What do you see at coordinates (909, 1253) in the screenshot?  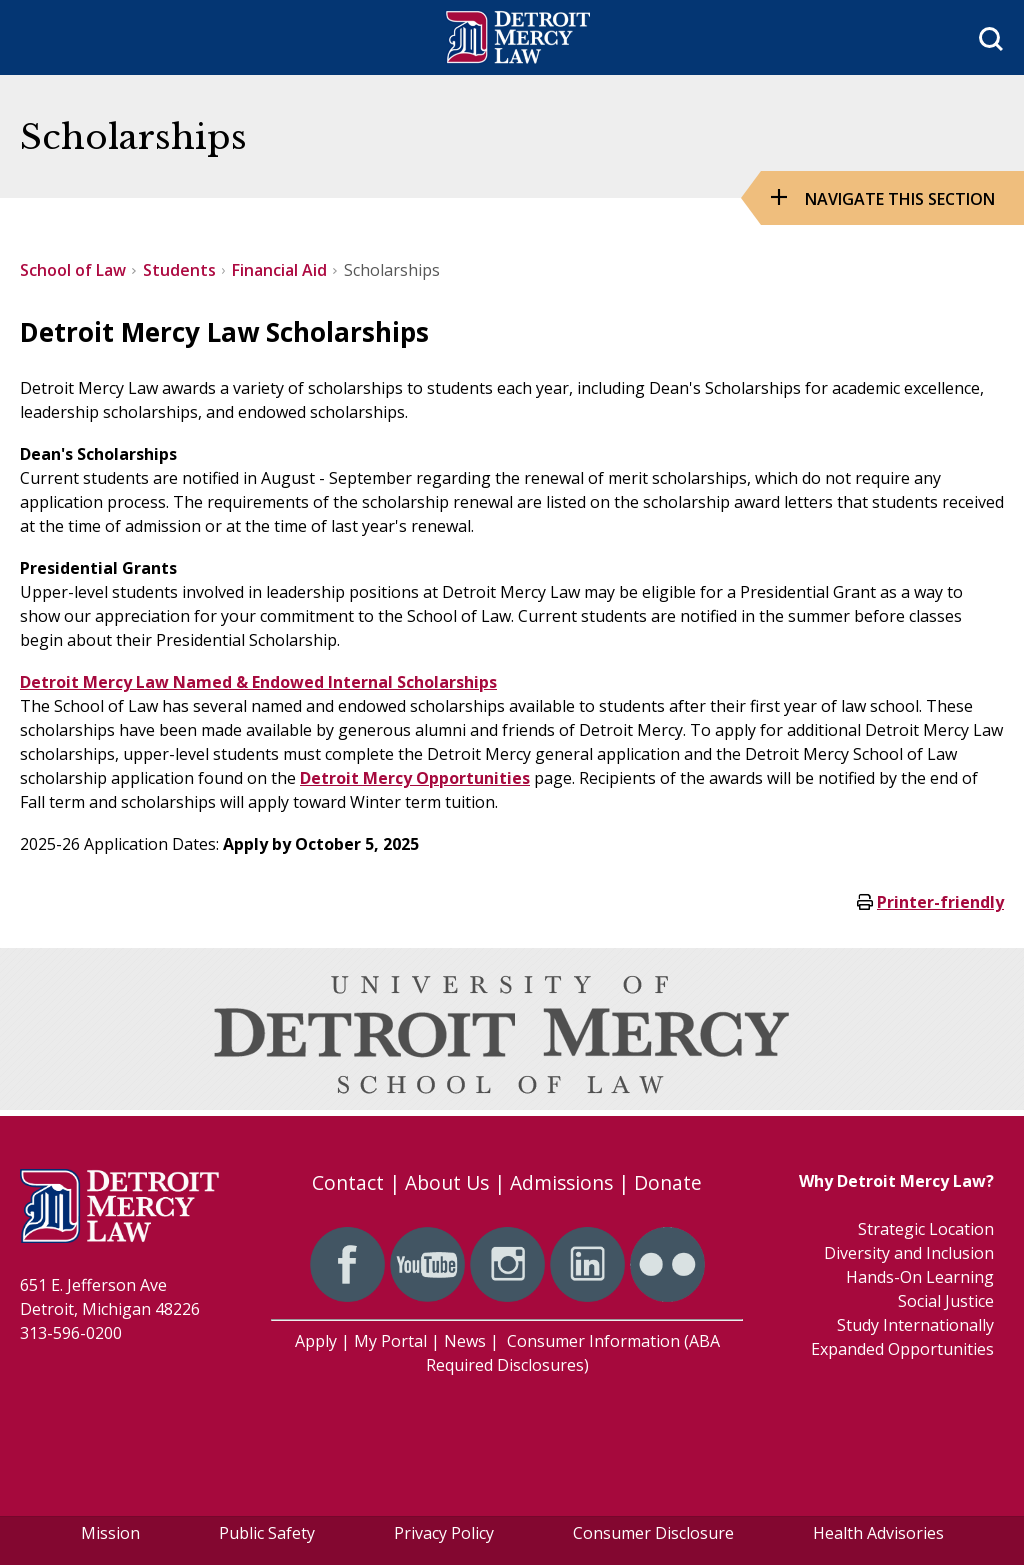 I see `Diversity and Inclusion` at bounding box center [909, 1253].